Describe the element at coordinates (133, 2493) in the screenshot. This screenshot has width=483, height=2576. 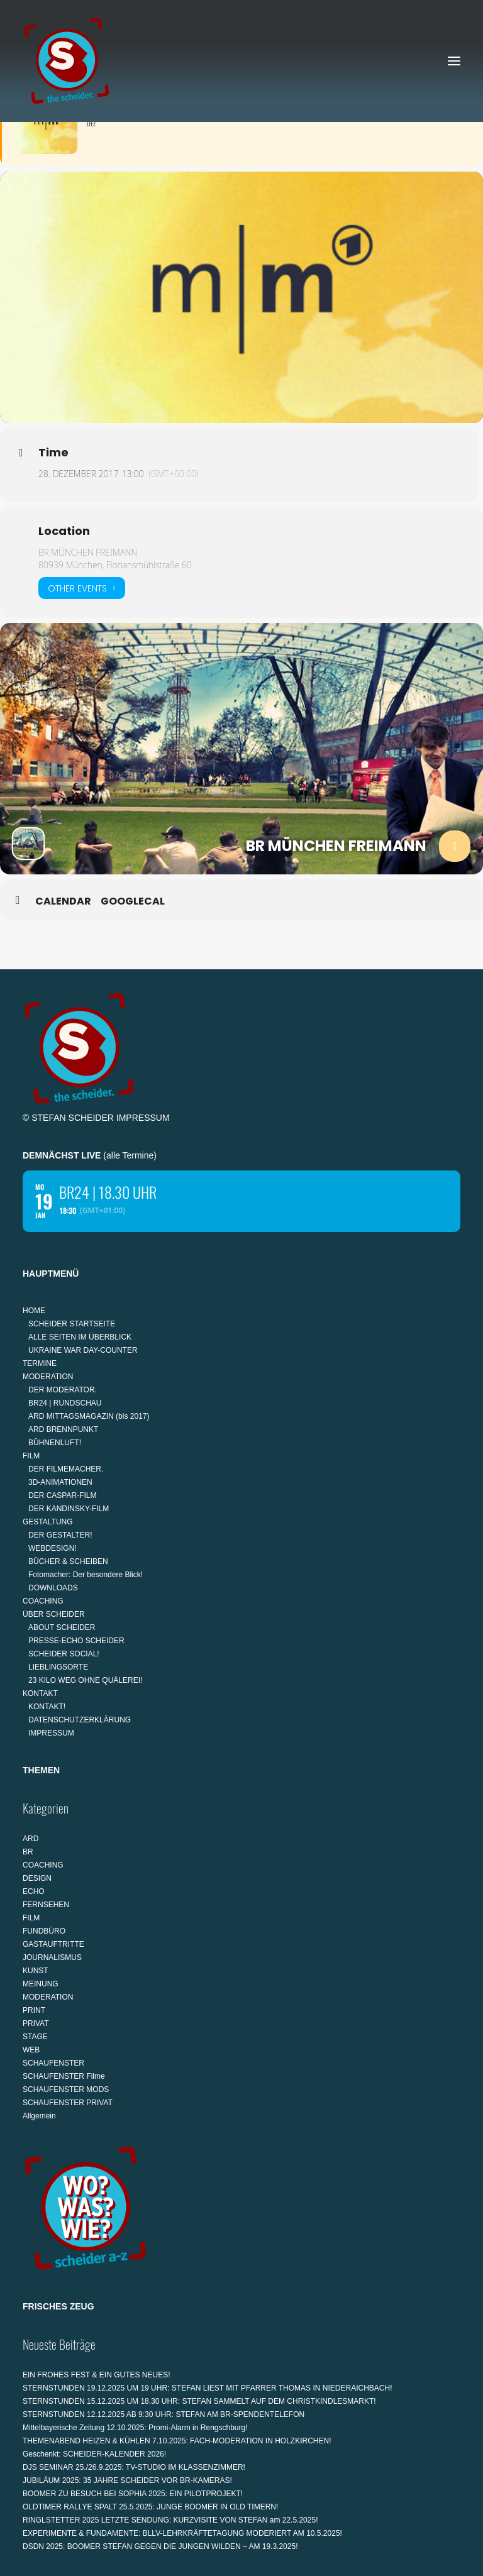
I see `BOOMER ZU BESUCH BEI SOPHIA 2025: EIN PILOTPROJEKT!` at that location.